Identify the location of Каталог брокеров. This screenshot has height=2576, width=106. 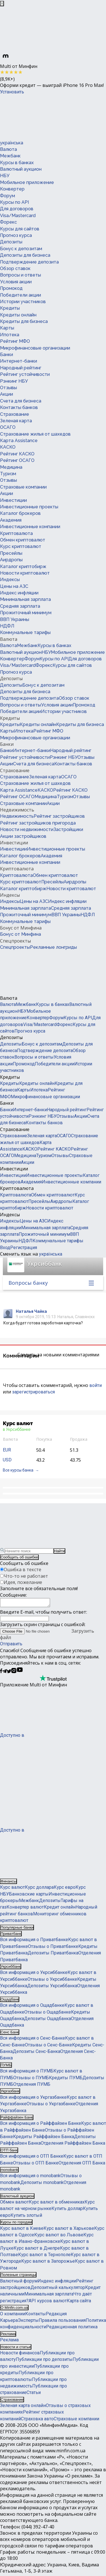
(20, 513).